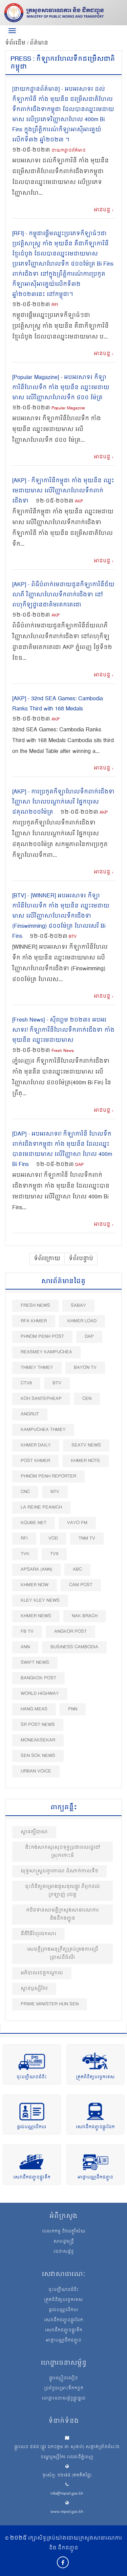 The height and width of the screenshot is (2576, 127). What do you see at coordinates (34, 1988) in the screenshot?
I see `ស្ពានឫស្សីកែវ` at bounding box center [34, 1988].